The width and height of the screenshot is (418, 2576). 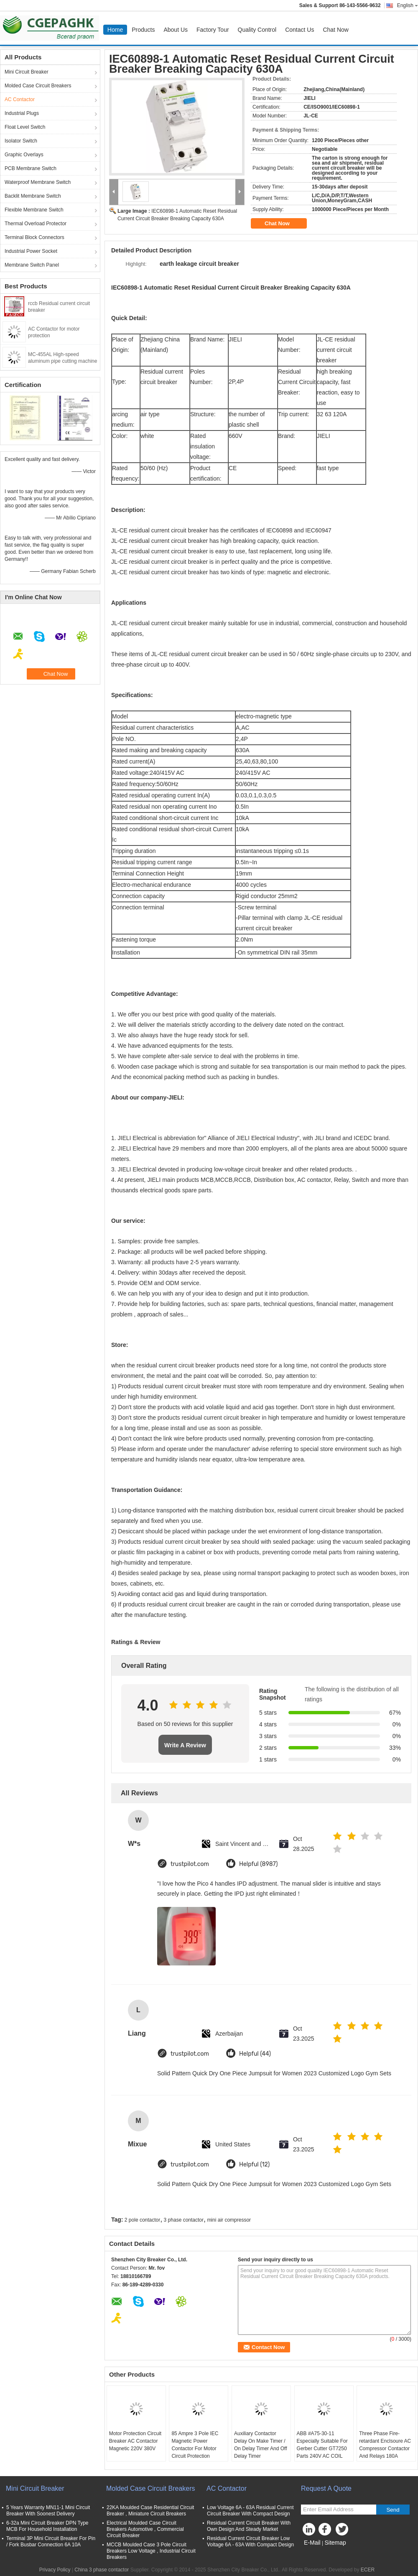 What do you see at coordinates (312, 2542) in the screenshot?
I see `E-Mail` at bounding box center [312, 2542].